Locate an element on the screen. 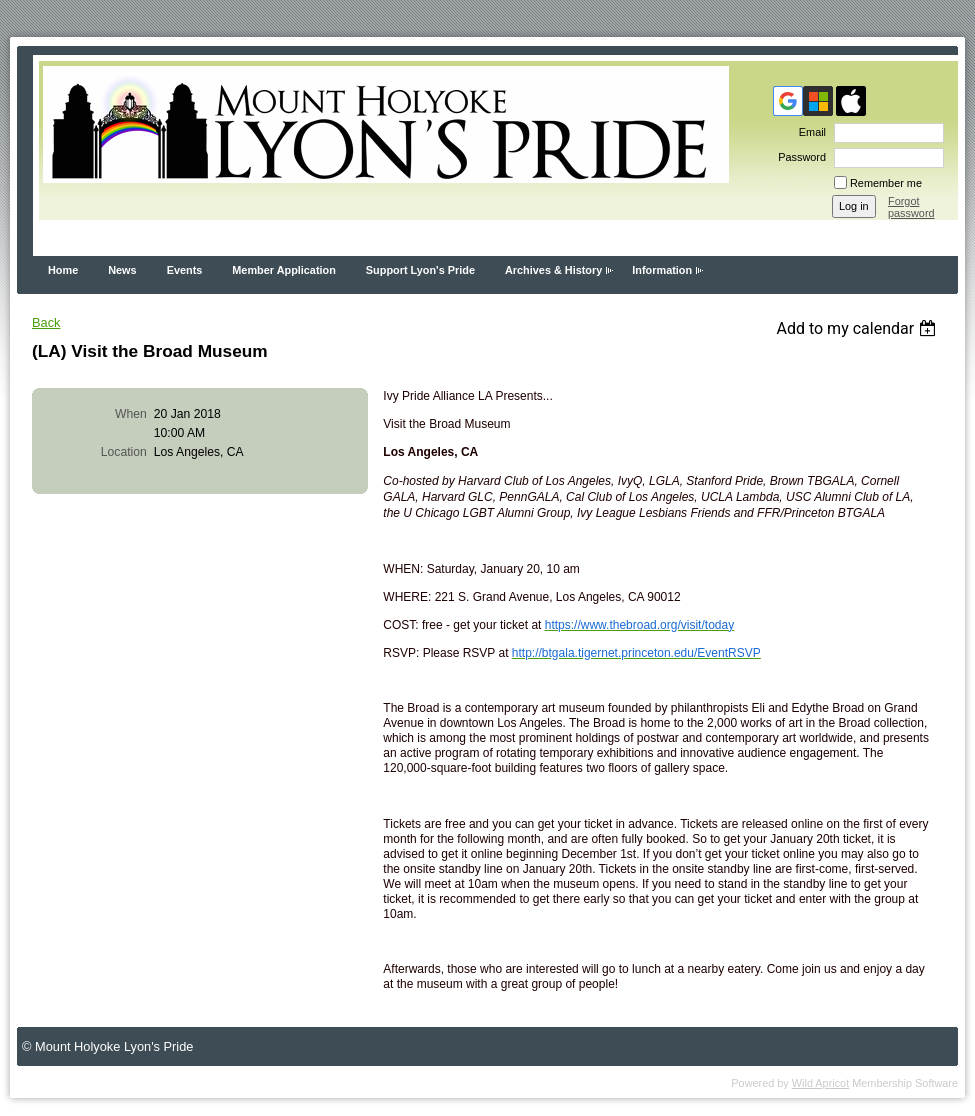 This screenshot has width=975, height=1116. Archives & History is located at coordinates (553, 270).